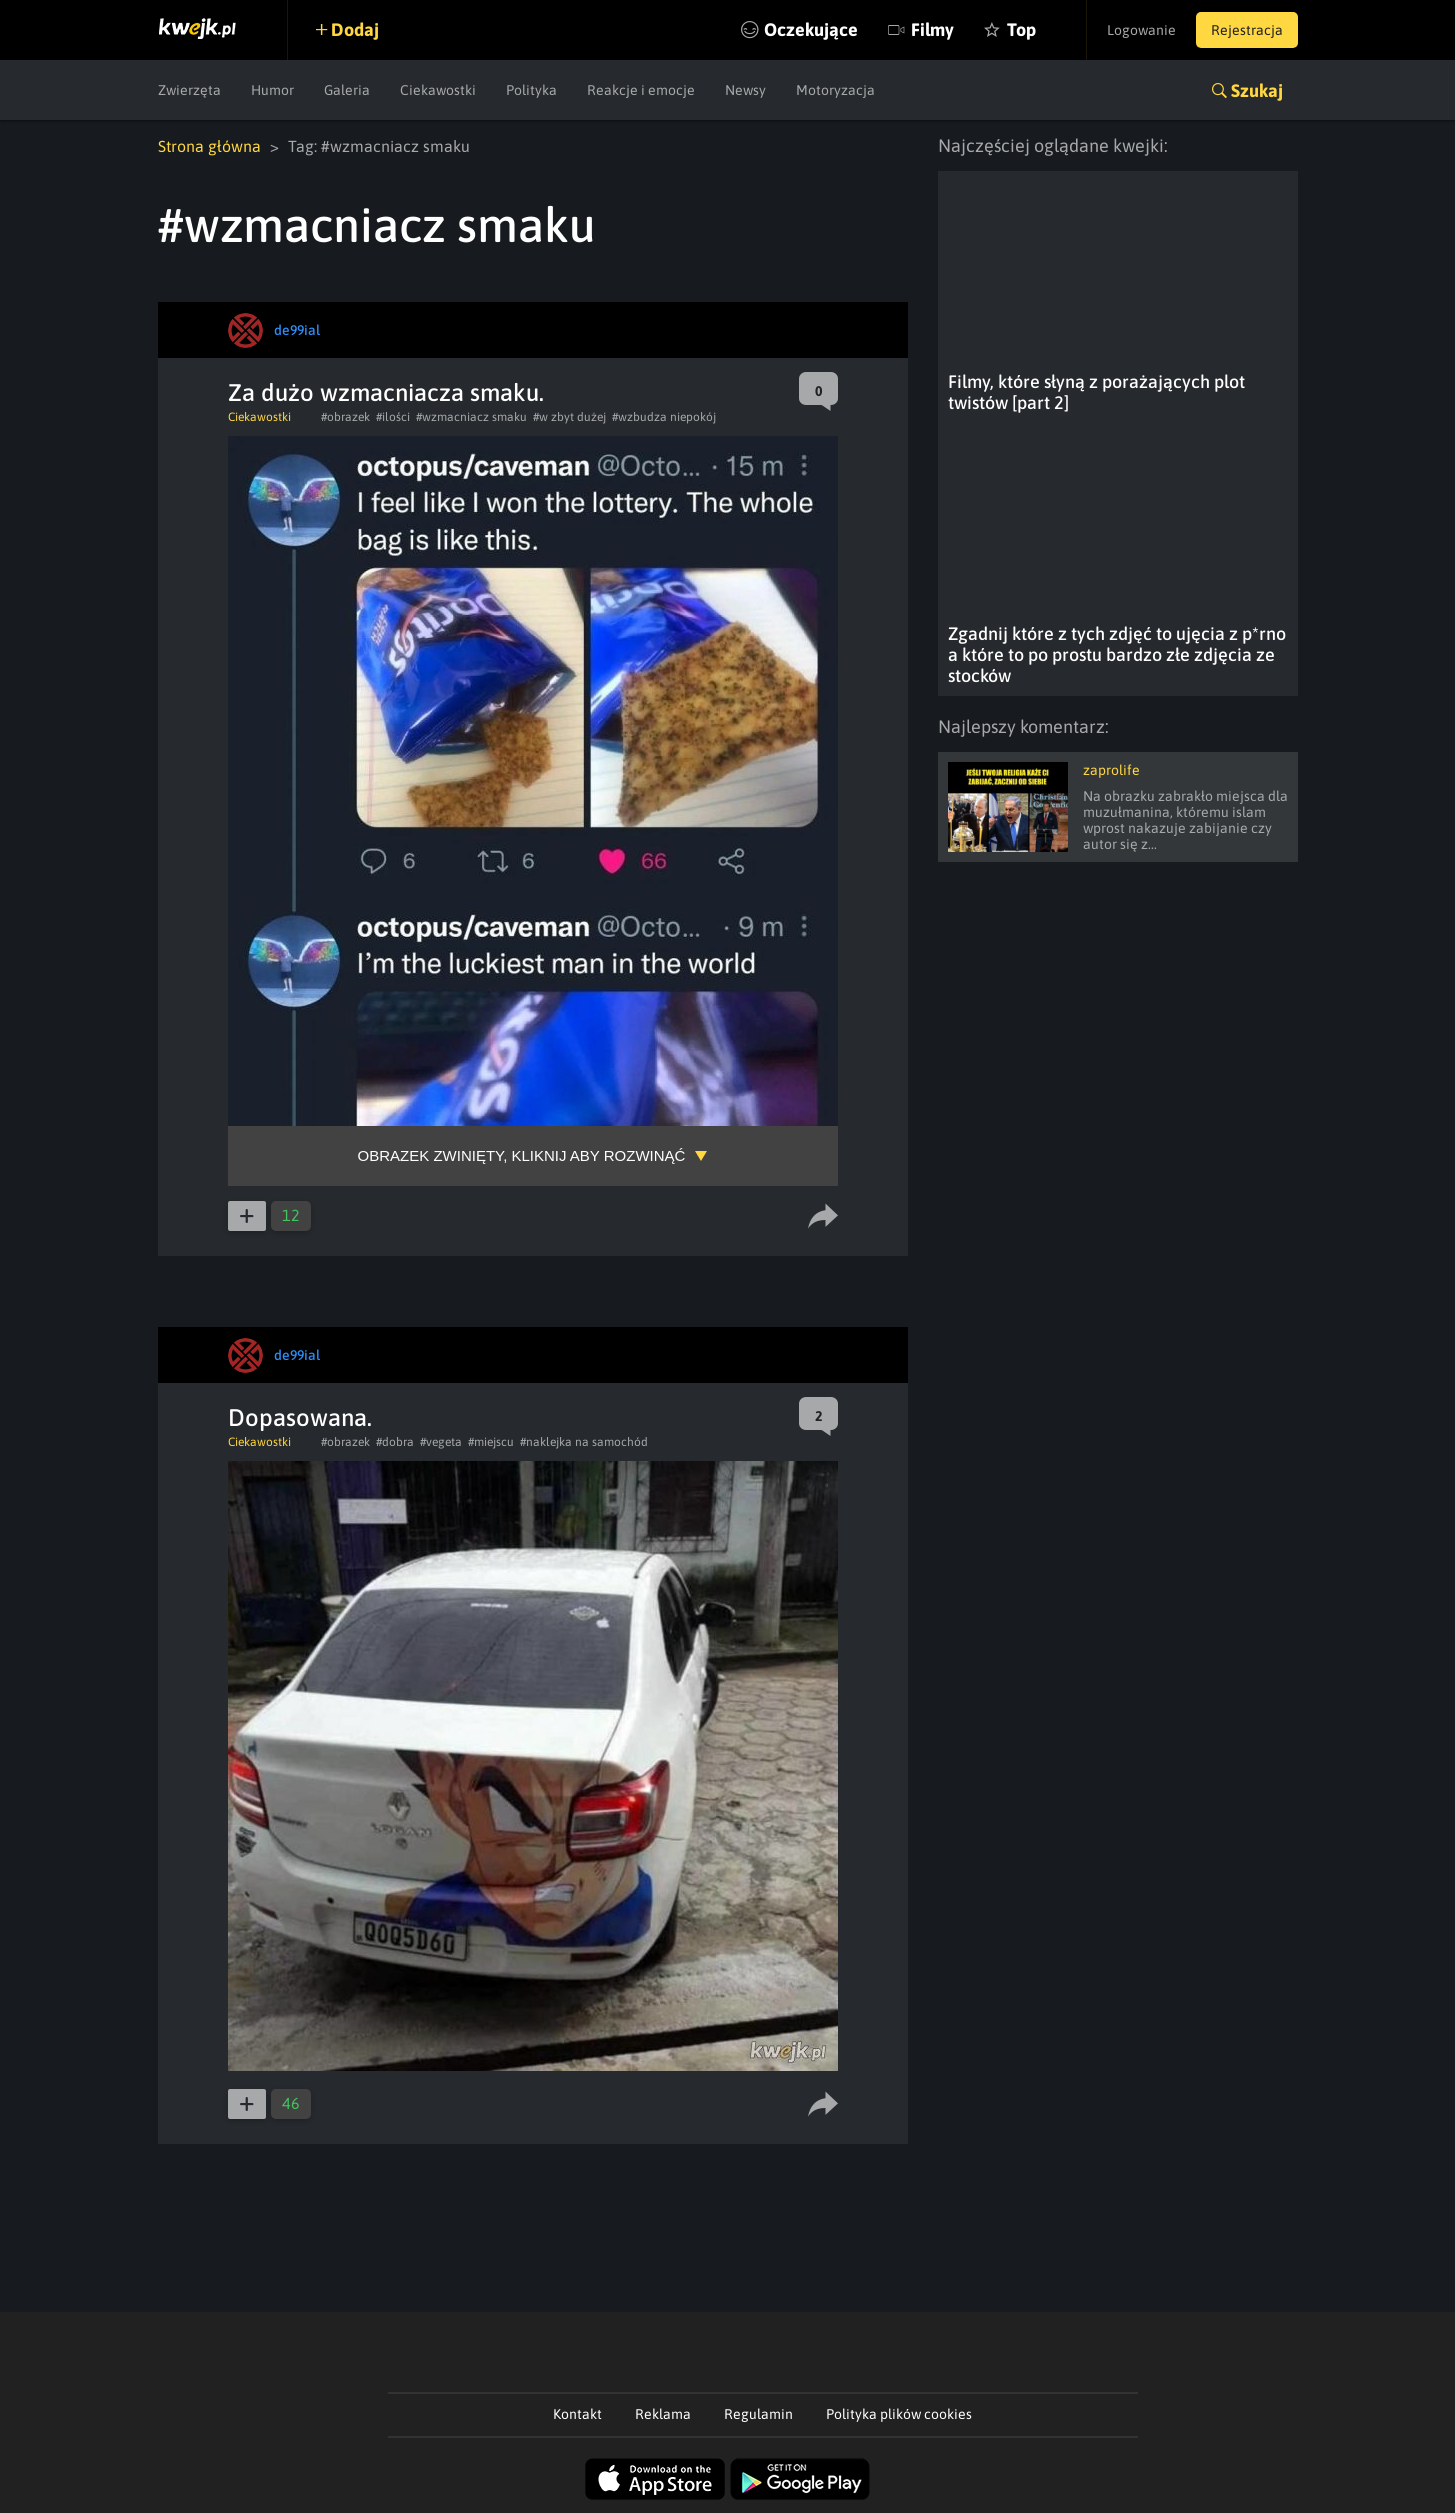 The width and height of the screenshot is (1455, 2513). Describe the element at coordinates (438, 90) in the screenshot. I see `Ciekawostki` at that location.